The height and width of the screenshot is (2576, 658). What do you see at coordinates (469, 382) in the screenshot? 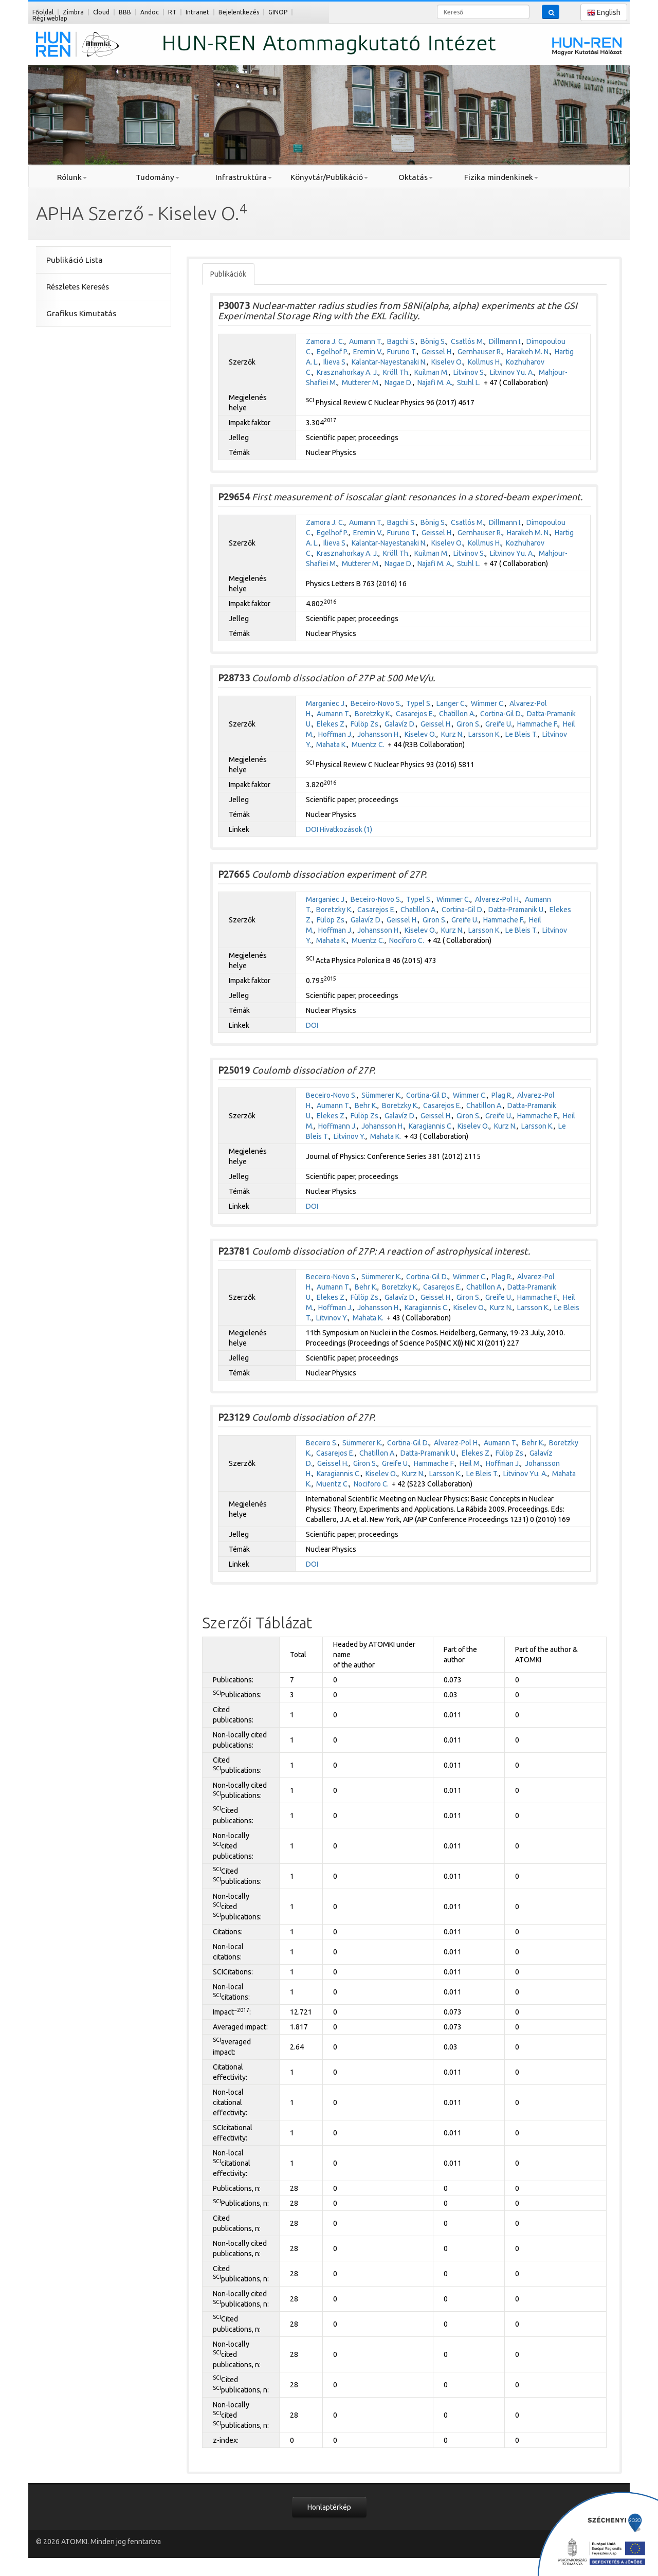
I see `Stuhl L.` at bounding box center [469, 382].